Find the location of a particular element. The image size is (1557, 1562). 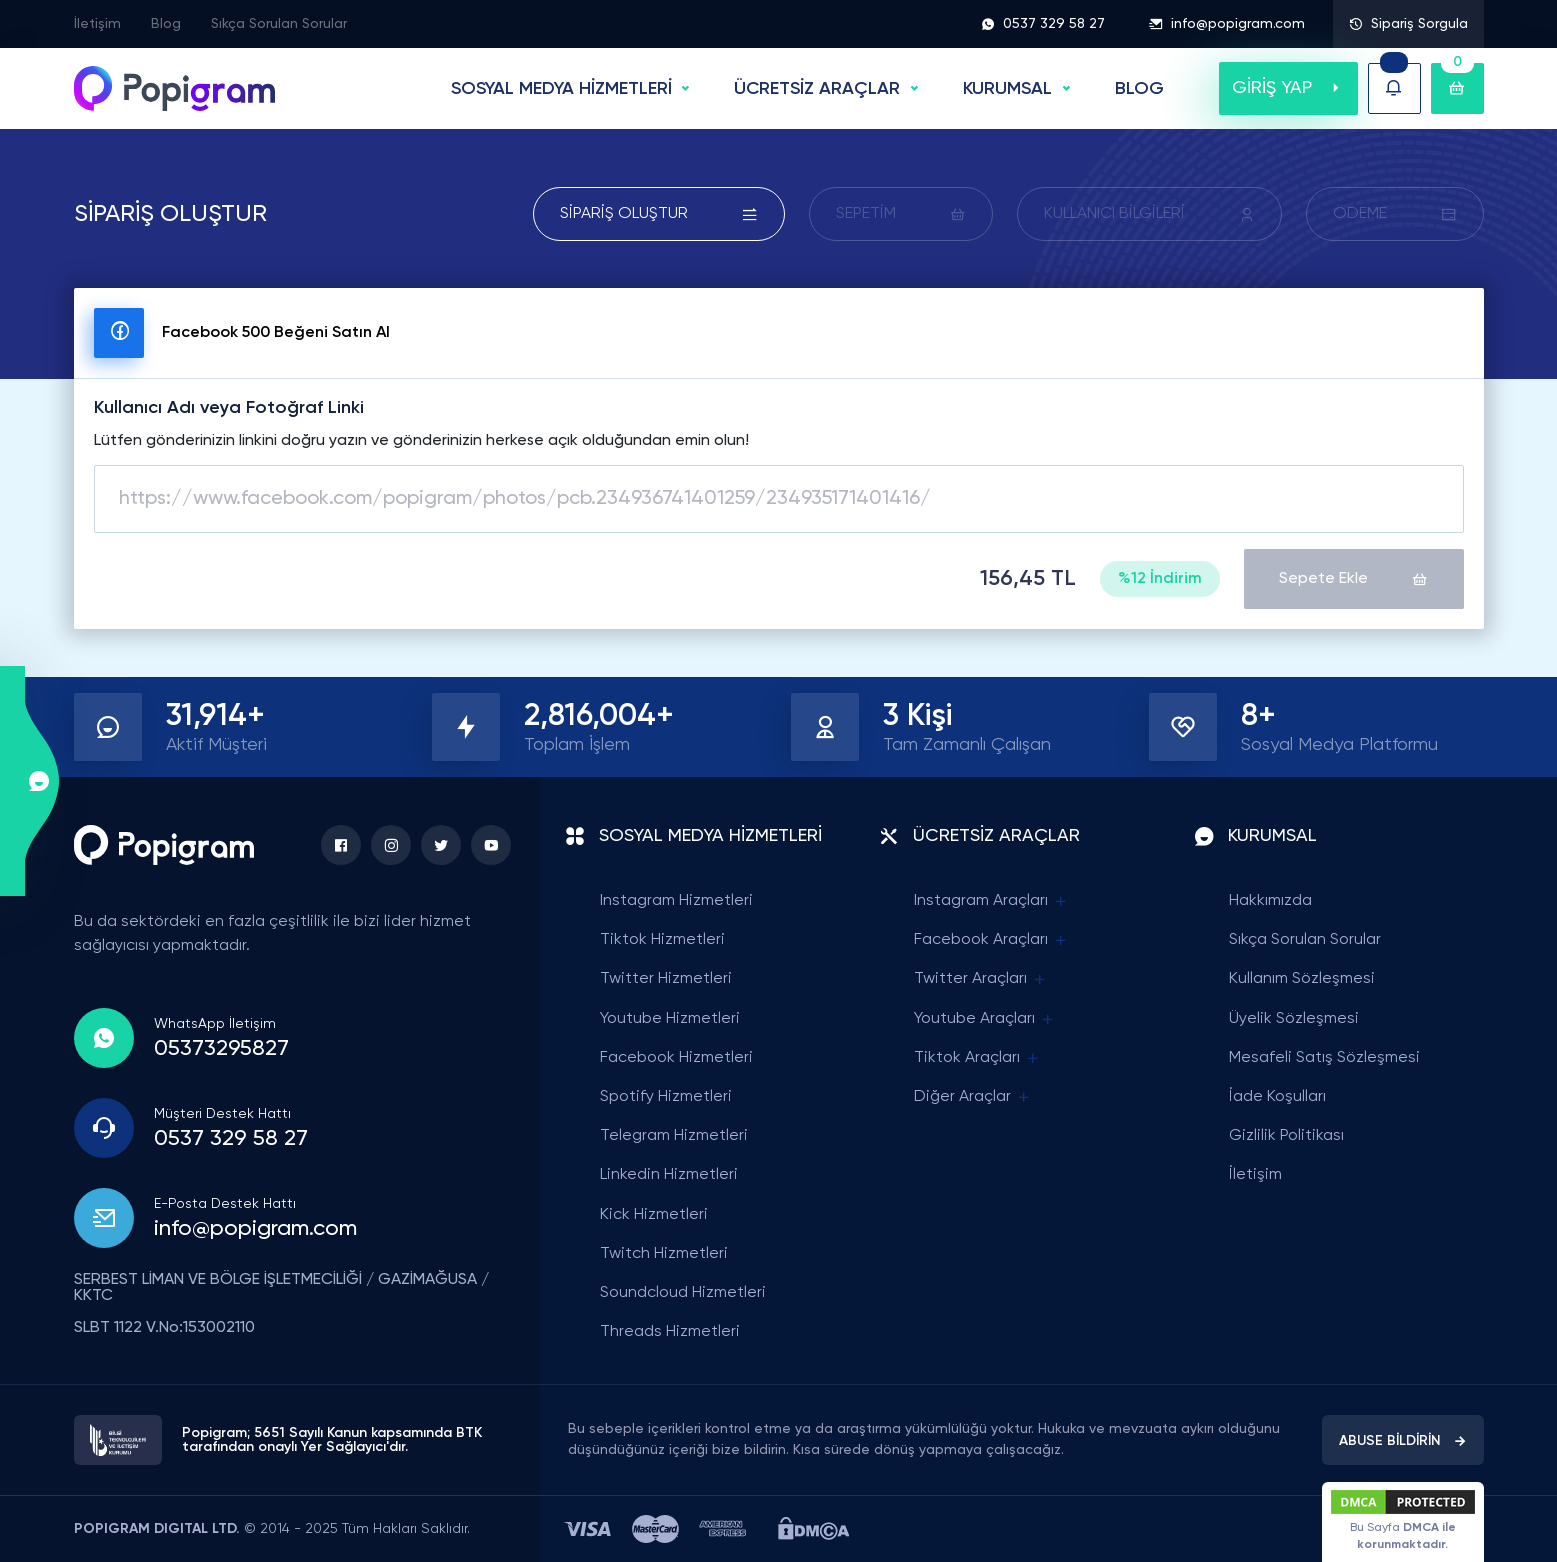

Kullanım Sözleşmesi is located at coordinates (1302, 979).